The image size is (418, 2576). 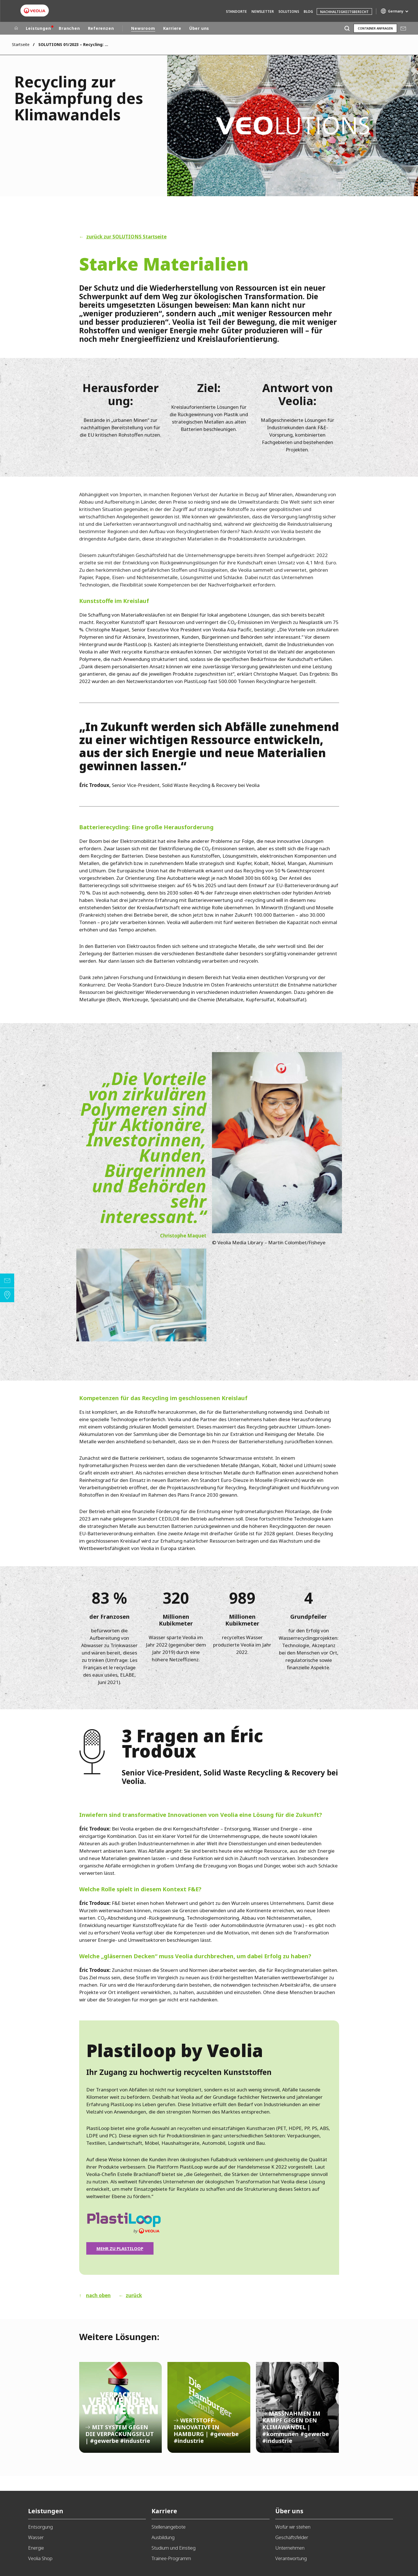 What do you see at coordinates (174, 2547) in the screenshot?
I see `Studium und Einstieg` at bounding box center [174, 2547].